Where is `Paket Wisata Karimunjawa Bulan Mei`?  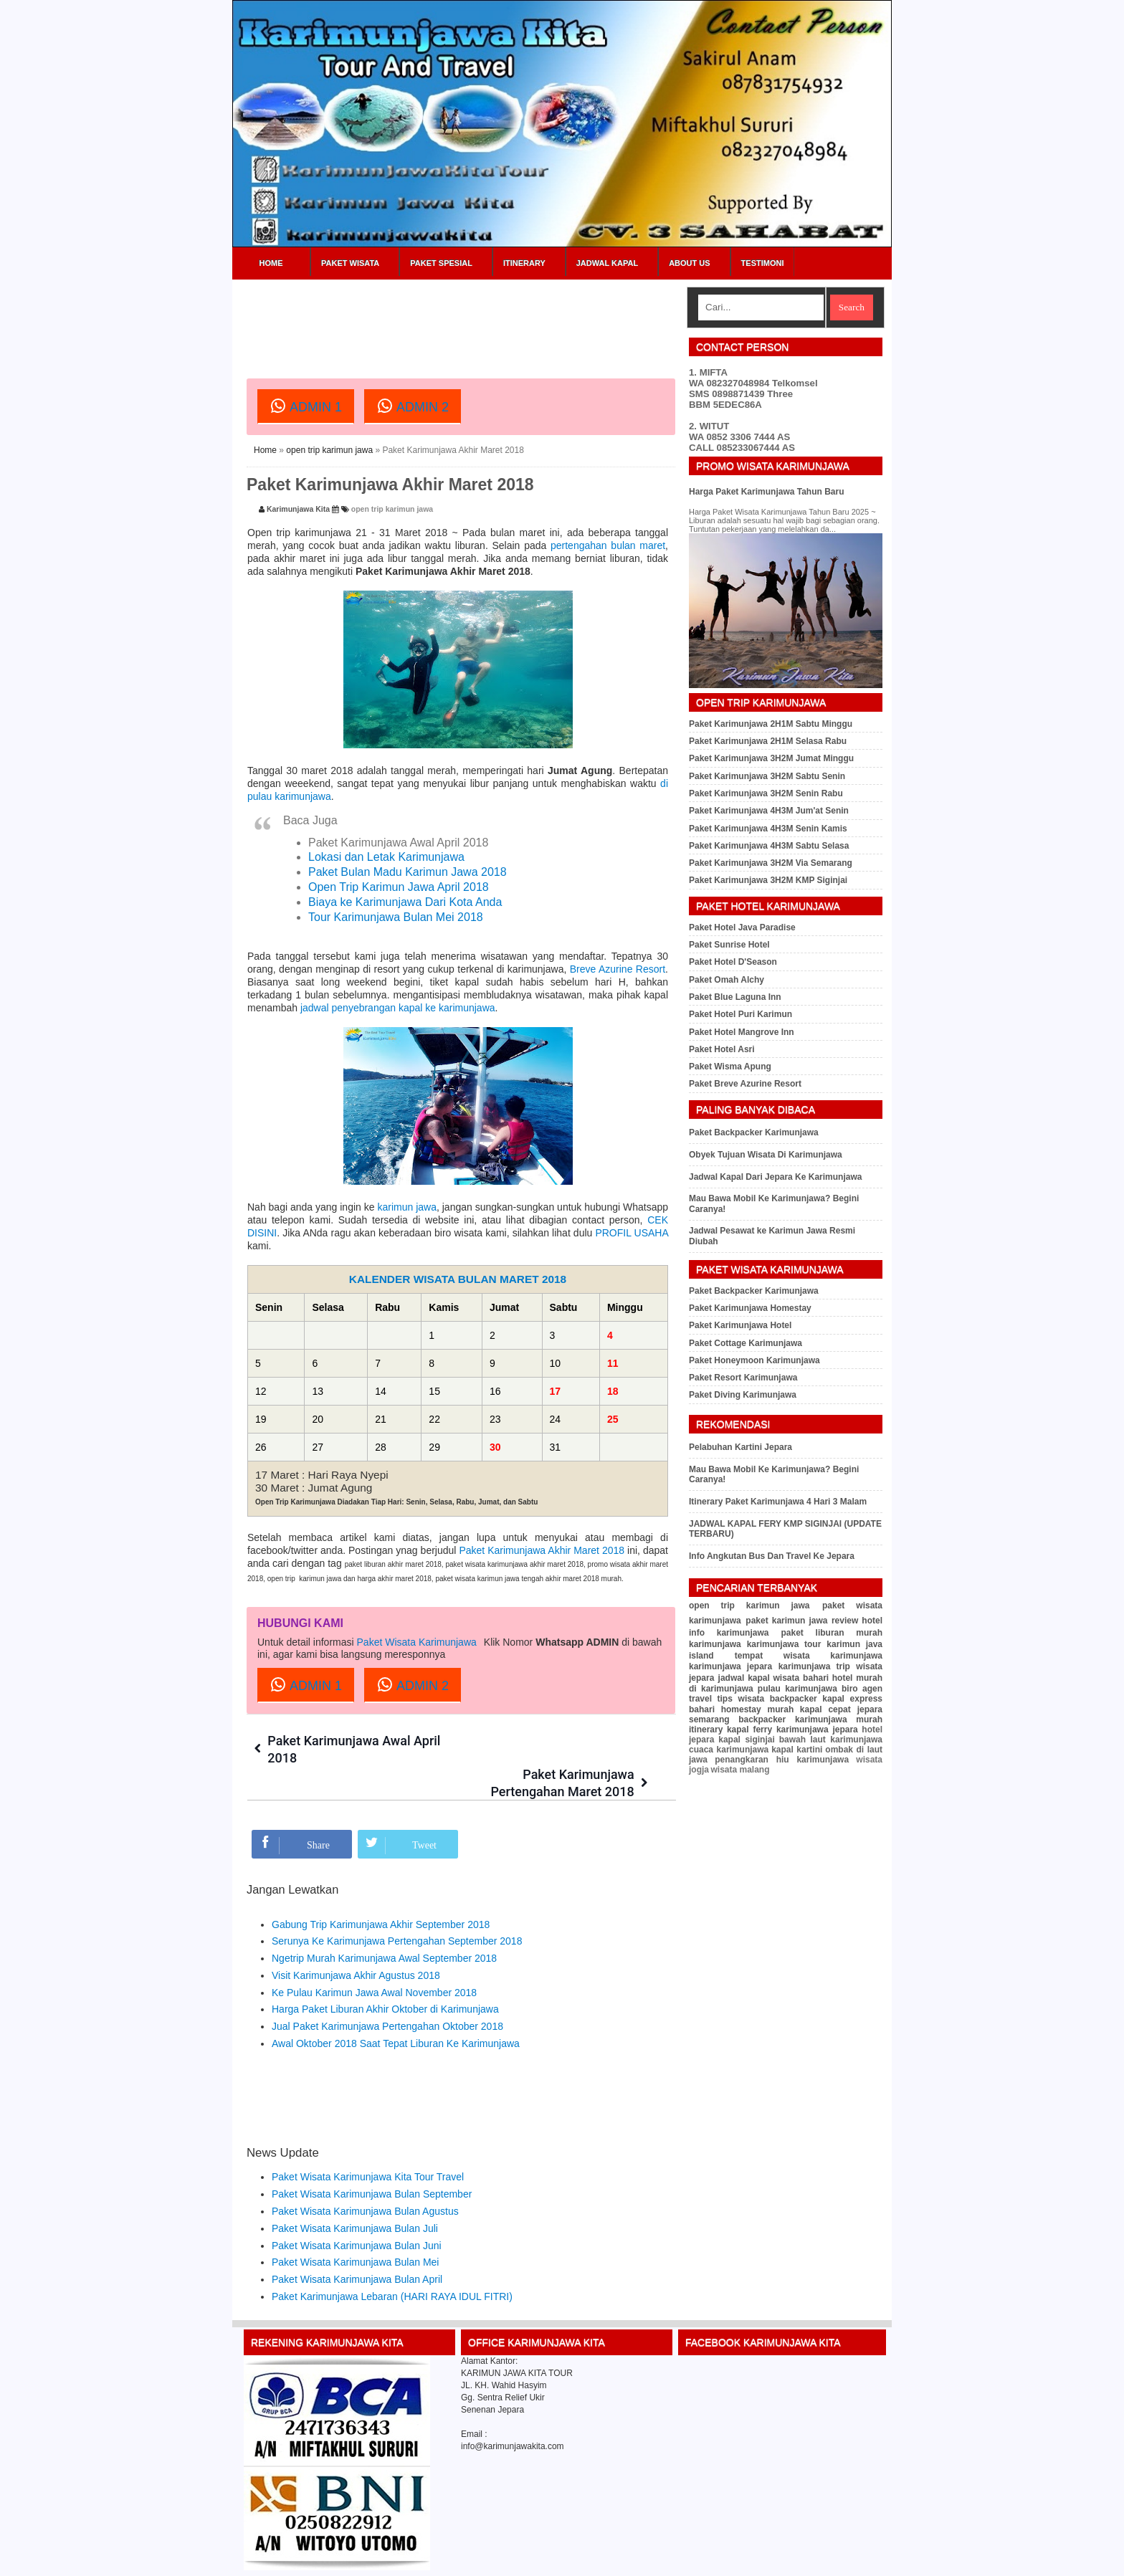
Paket Wisata Karimunjawa Bulan Mei is located at coordinates (355, 2229).